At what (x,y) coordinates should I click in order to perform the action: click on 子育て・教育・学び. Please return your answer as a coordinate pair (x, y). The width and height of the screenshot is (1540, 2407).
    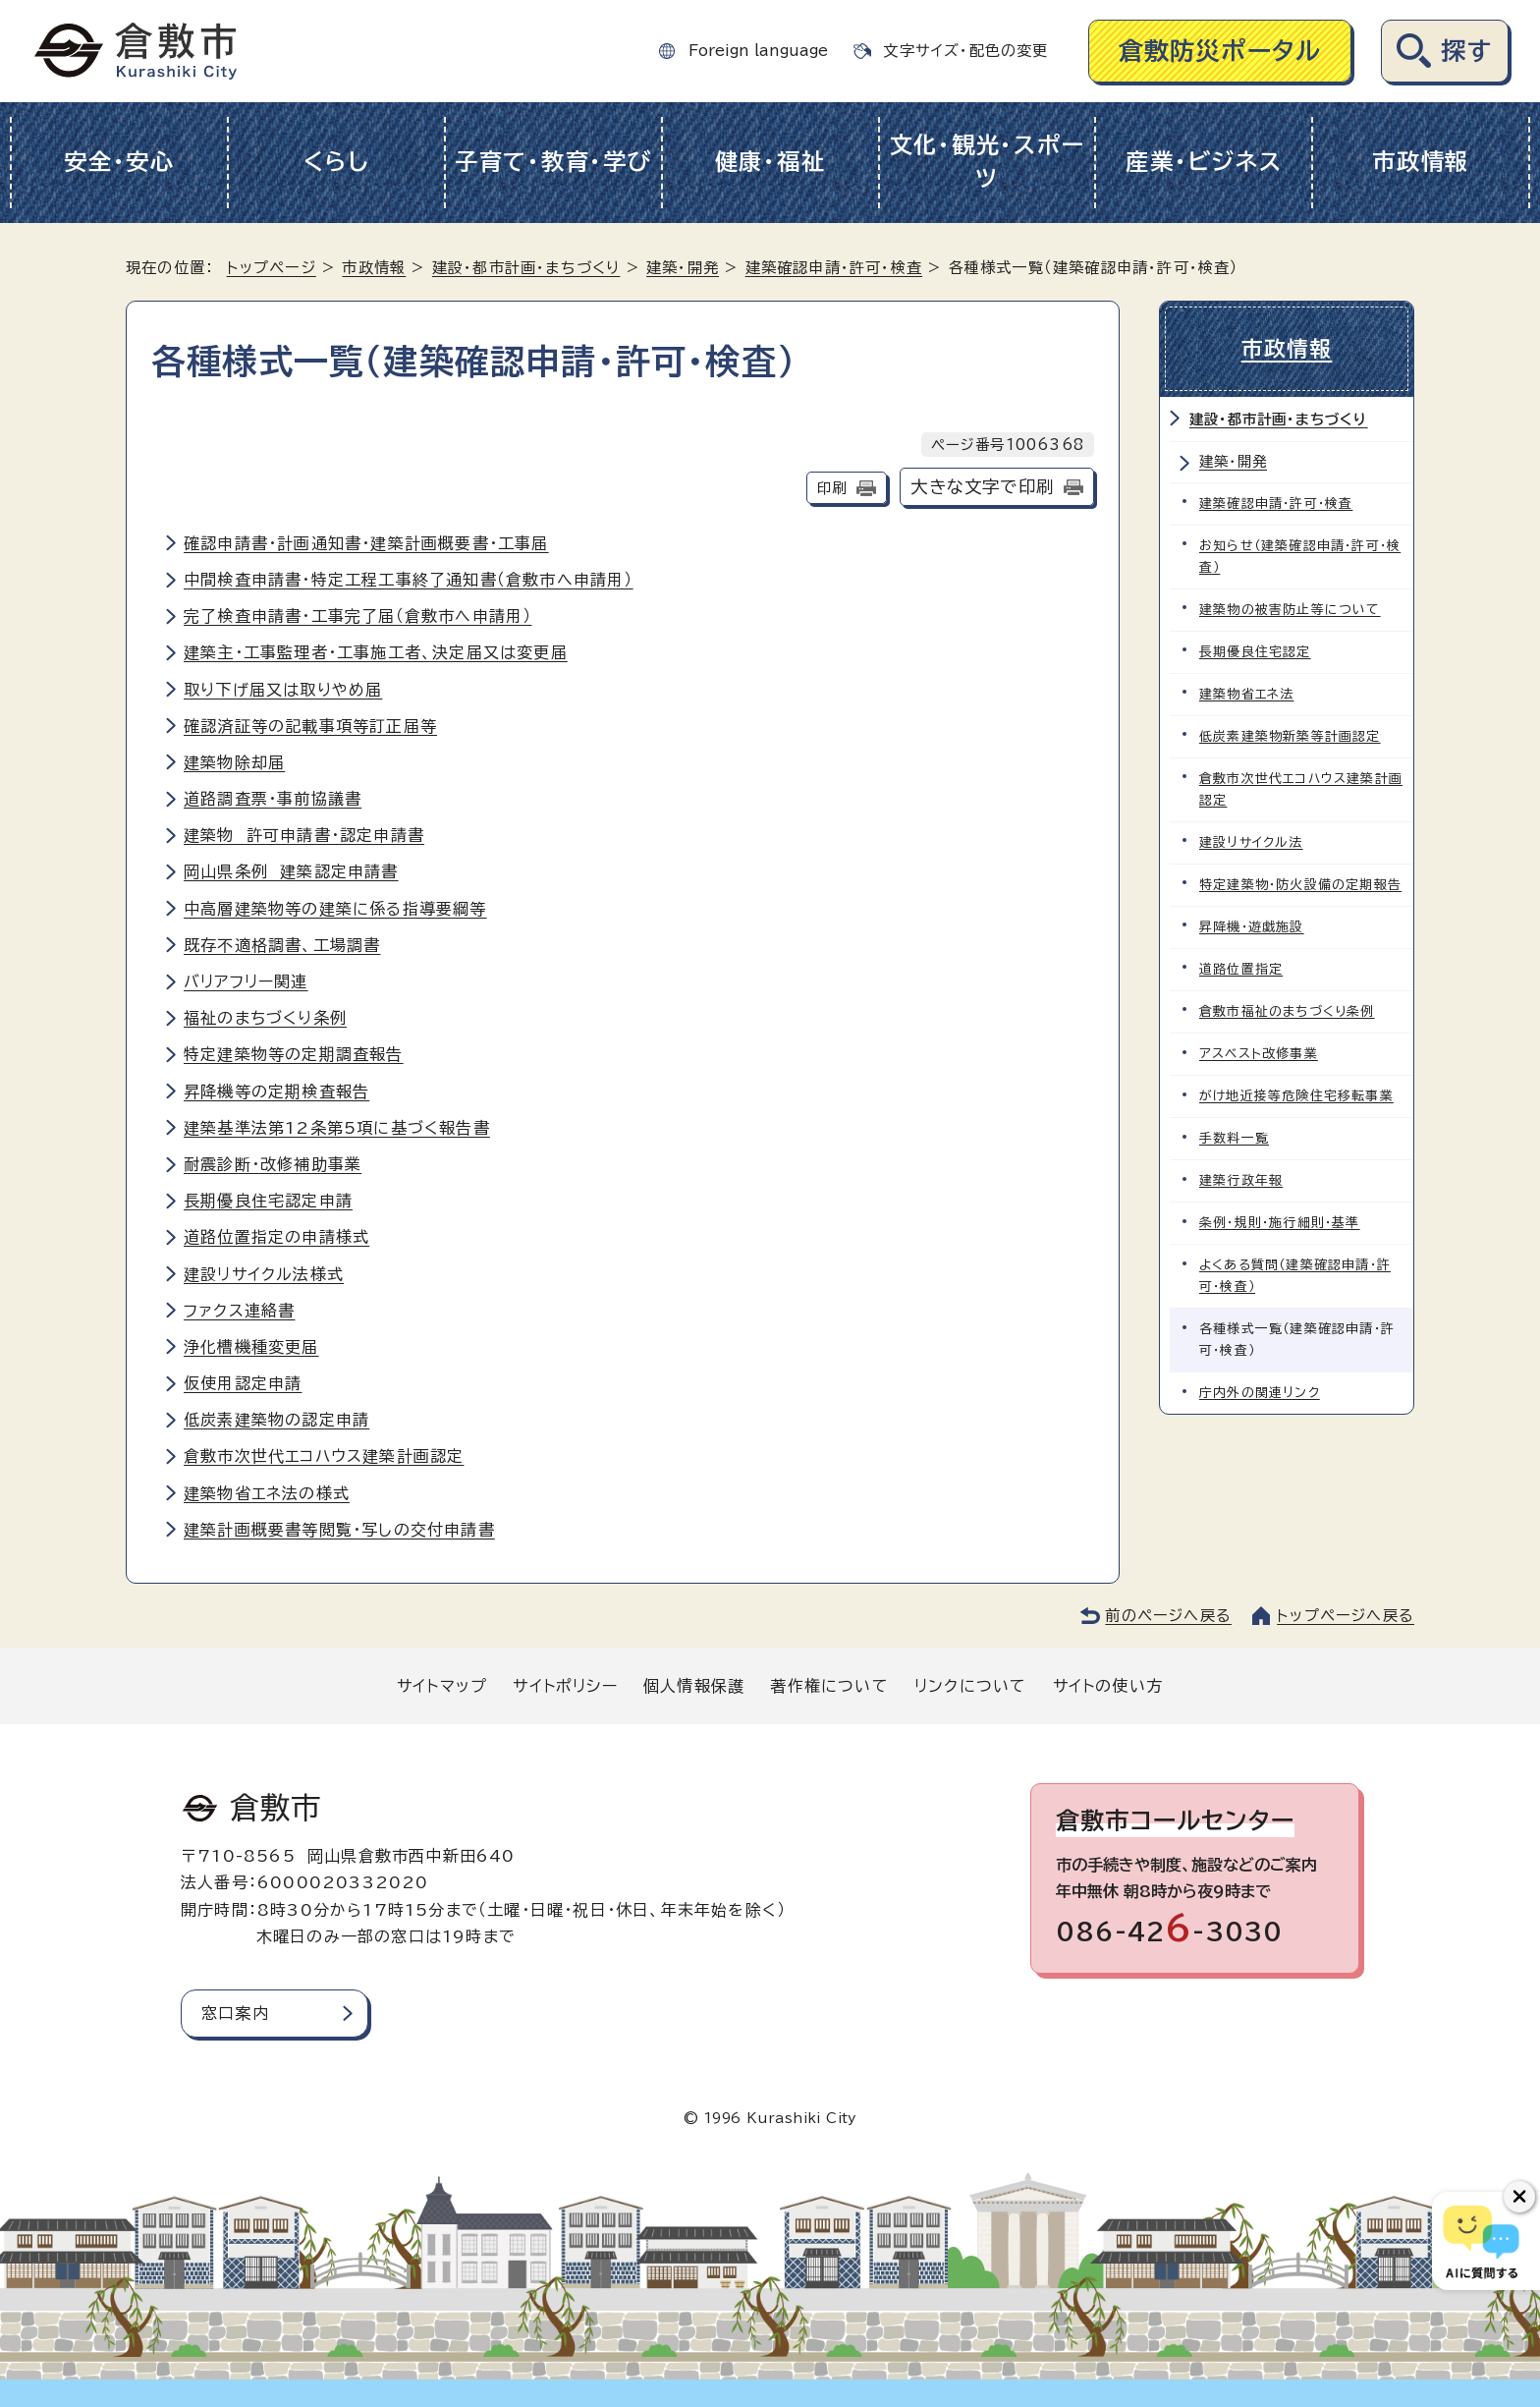
    Looking at the image, I should click on (553, 161).